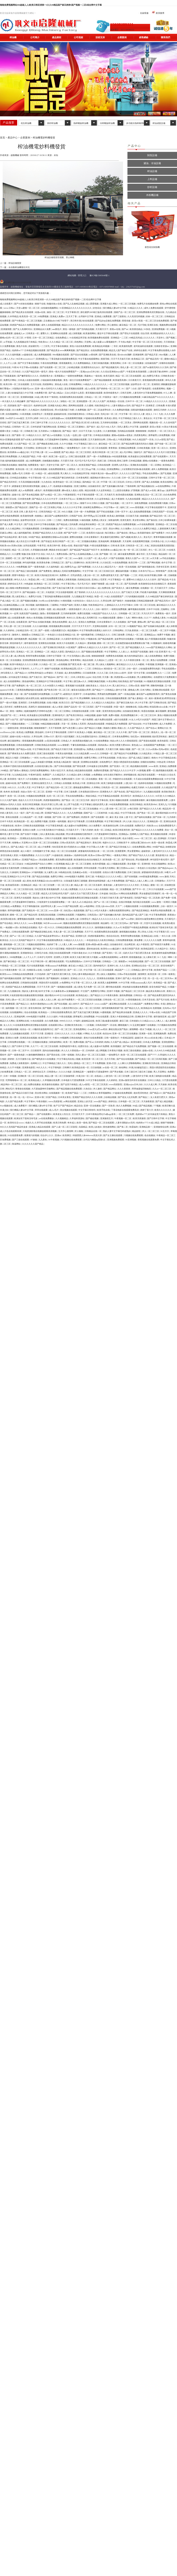 This screenshot has height=2576, width=177. Describe the element at coordinates (76, 537) in the screenshot. I see `蜜臀在线视频` at that location.